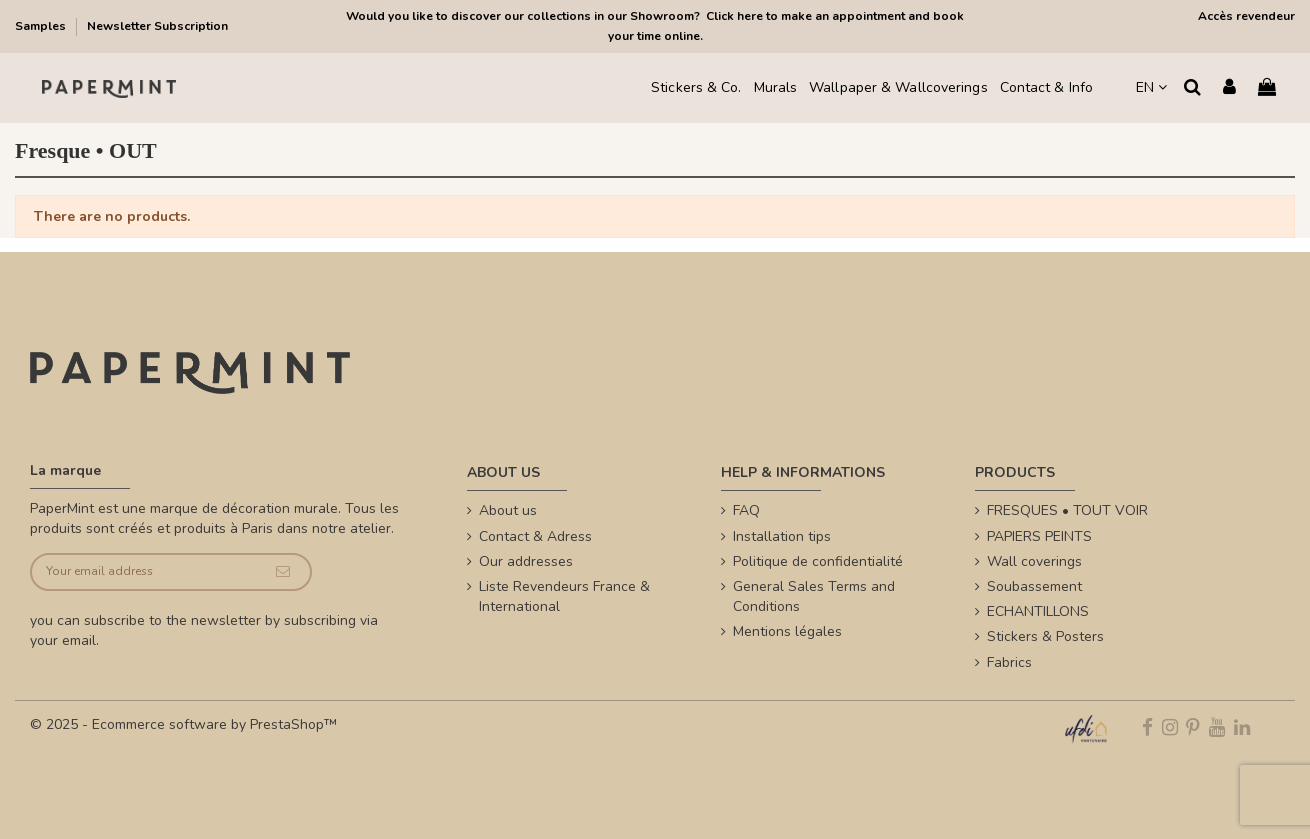 The height and width of the screenshot is (839, 1310). What do you see at coordinates (157, 26) in the screenshot?
I see `Newsletter Subscription` at bounding box center [157, 26].